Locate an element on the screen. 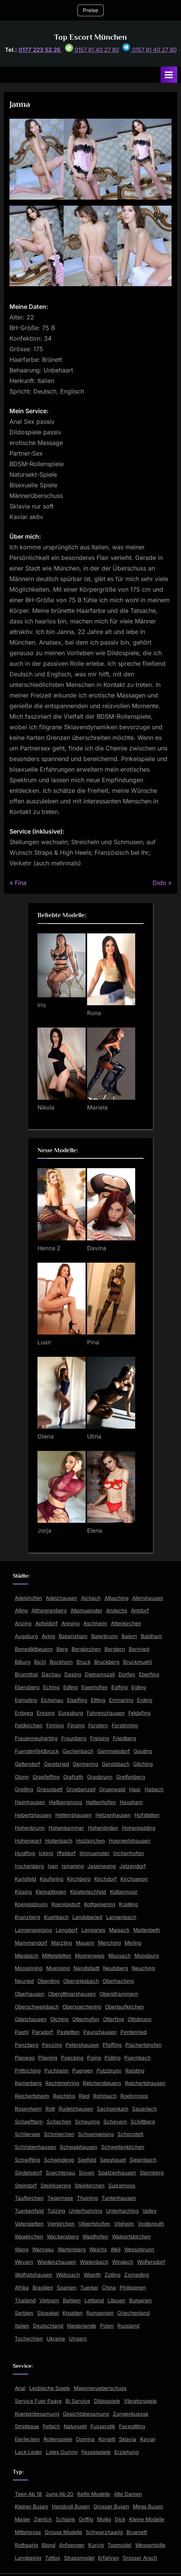 The width and height of the screenshot is (181, 2576). Prittriching is located at coordinates (28, 2071).